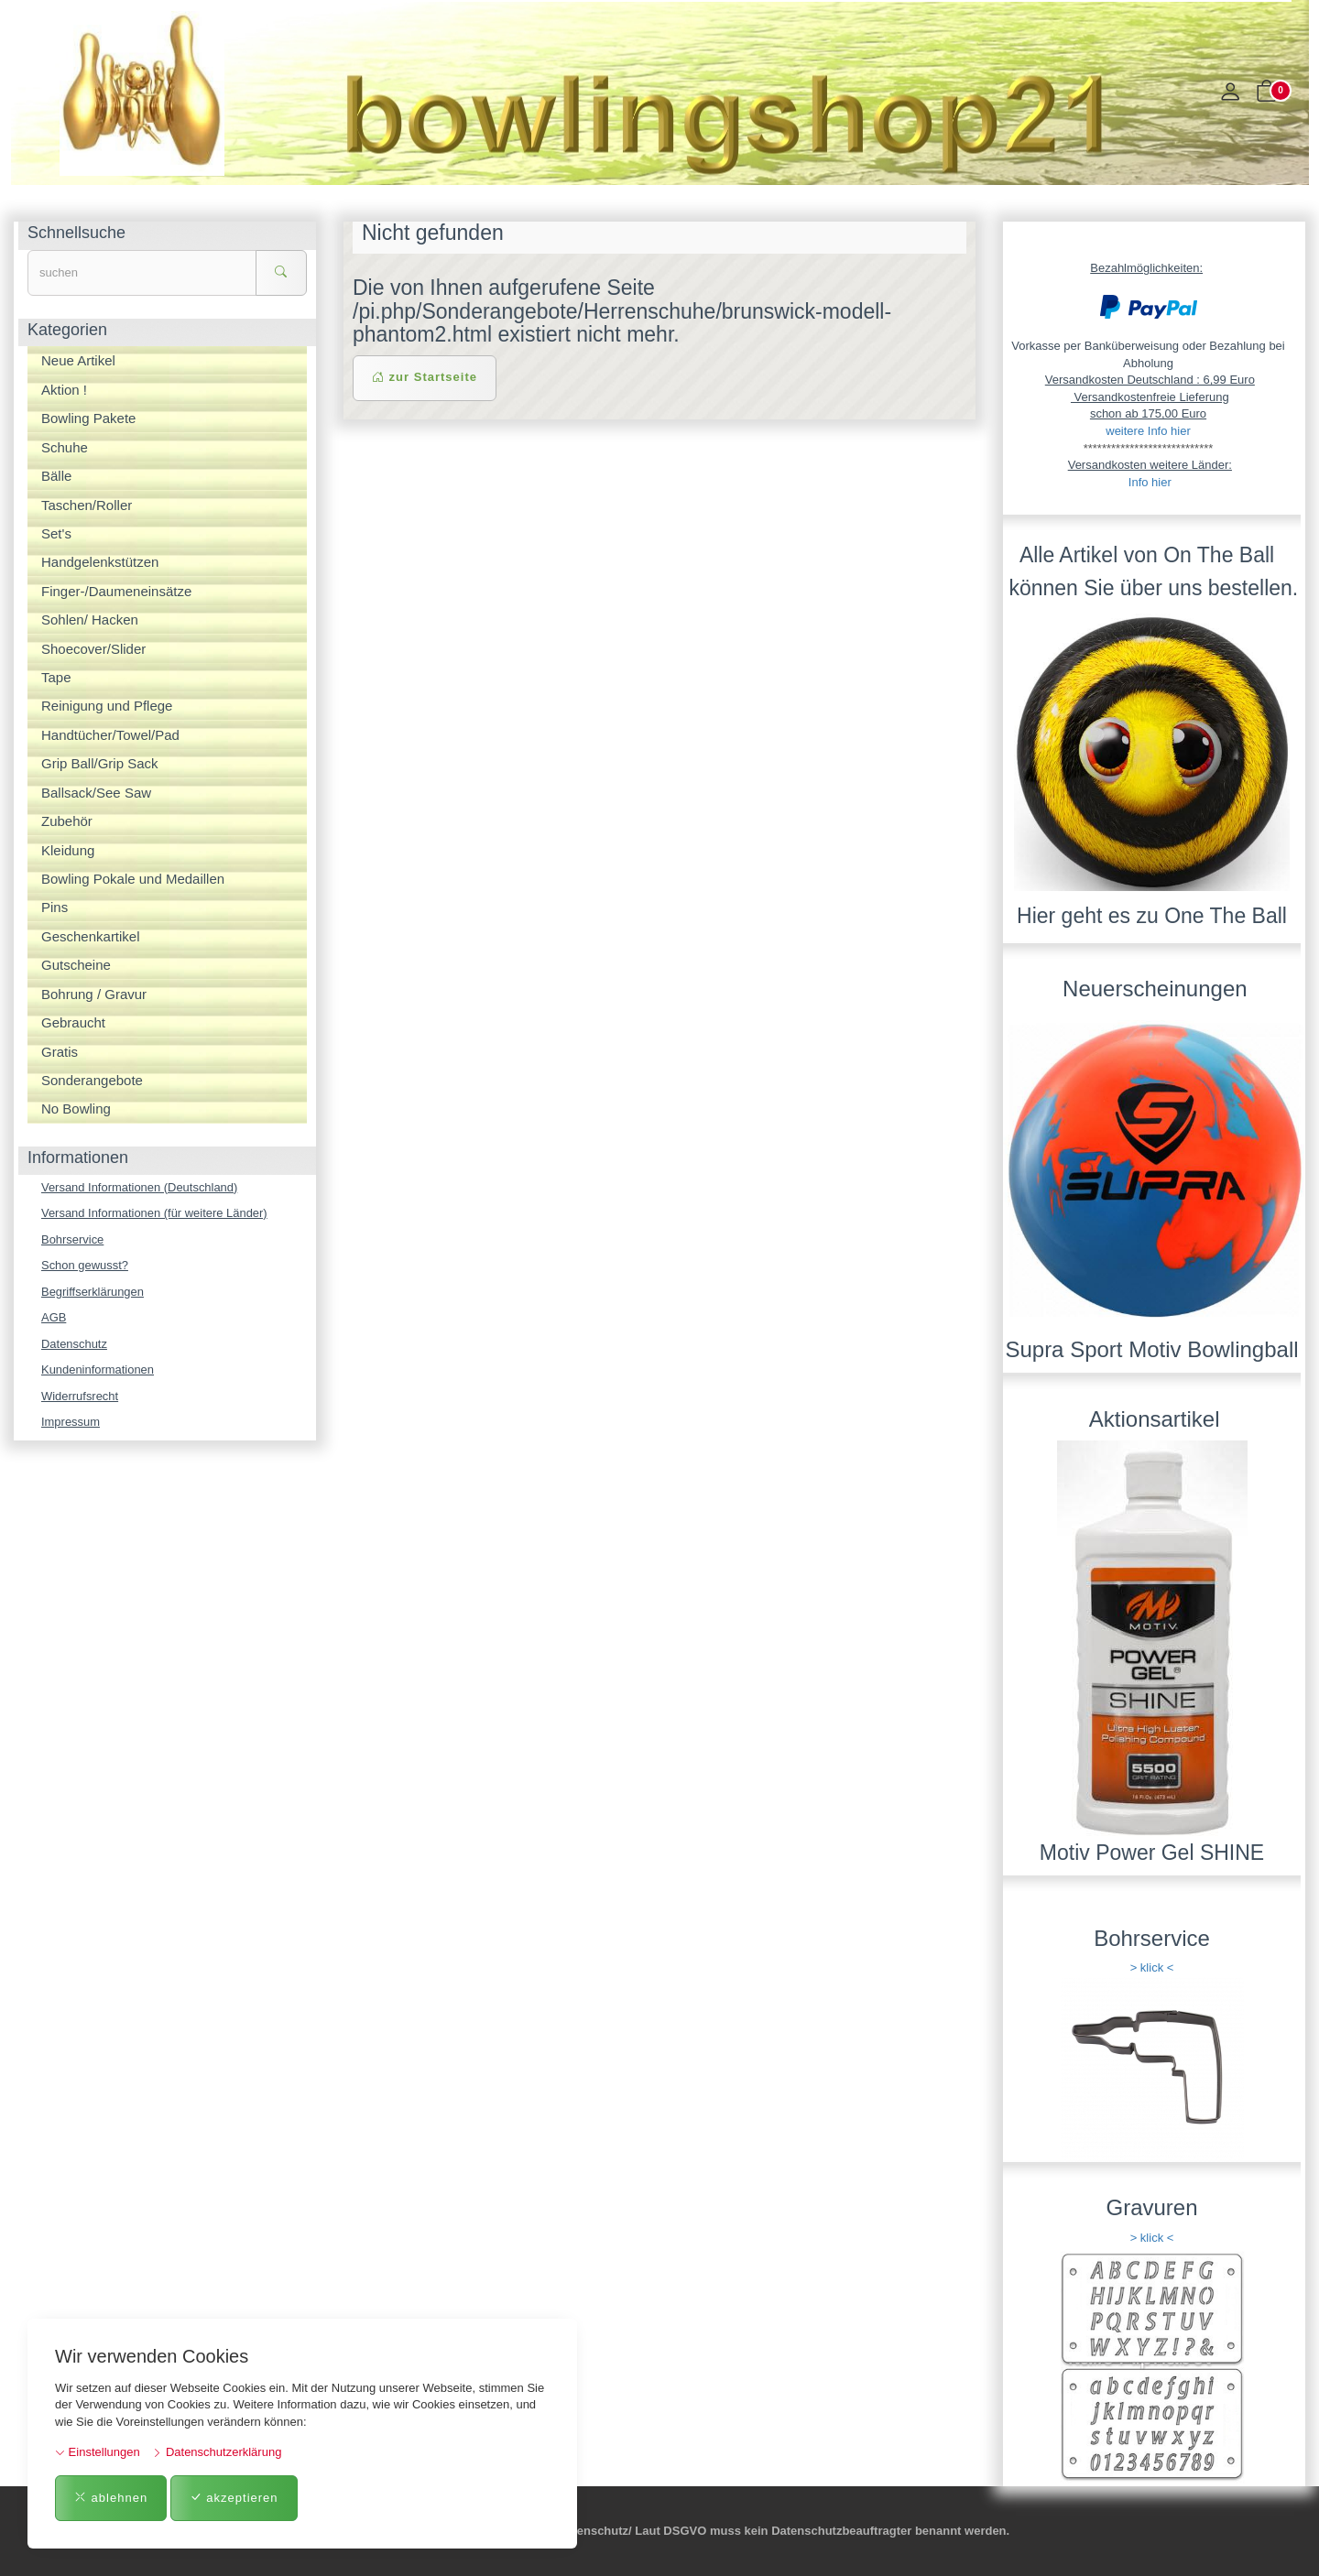 Image resolution: width=1319 pixels, height=2576 pixels. I want to click on zur Startseite, so click(424, 377).